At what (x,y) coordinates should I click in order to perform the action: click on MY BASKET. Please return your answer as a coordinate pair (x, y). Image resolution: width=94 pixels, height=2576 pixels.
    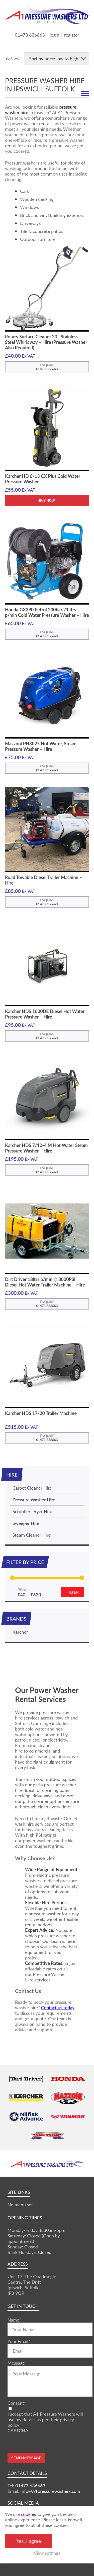
    Looking at the image, I should click on (23, 43).